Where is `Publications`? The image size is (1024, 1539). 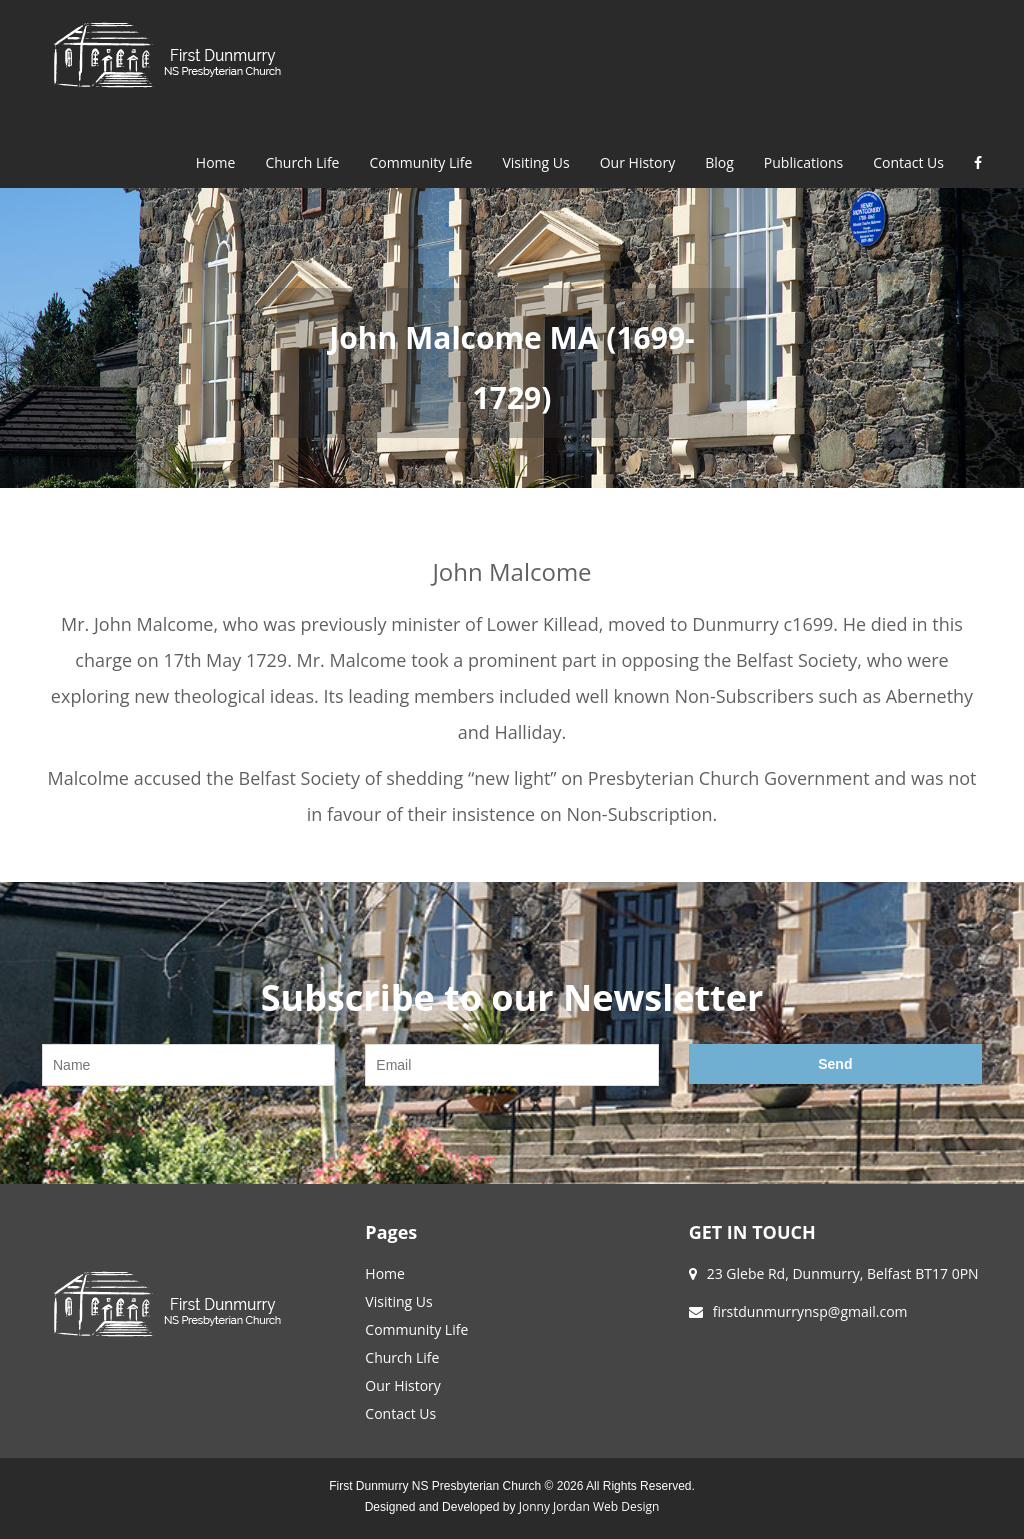 Publications is located at coordinates (803, 162).